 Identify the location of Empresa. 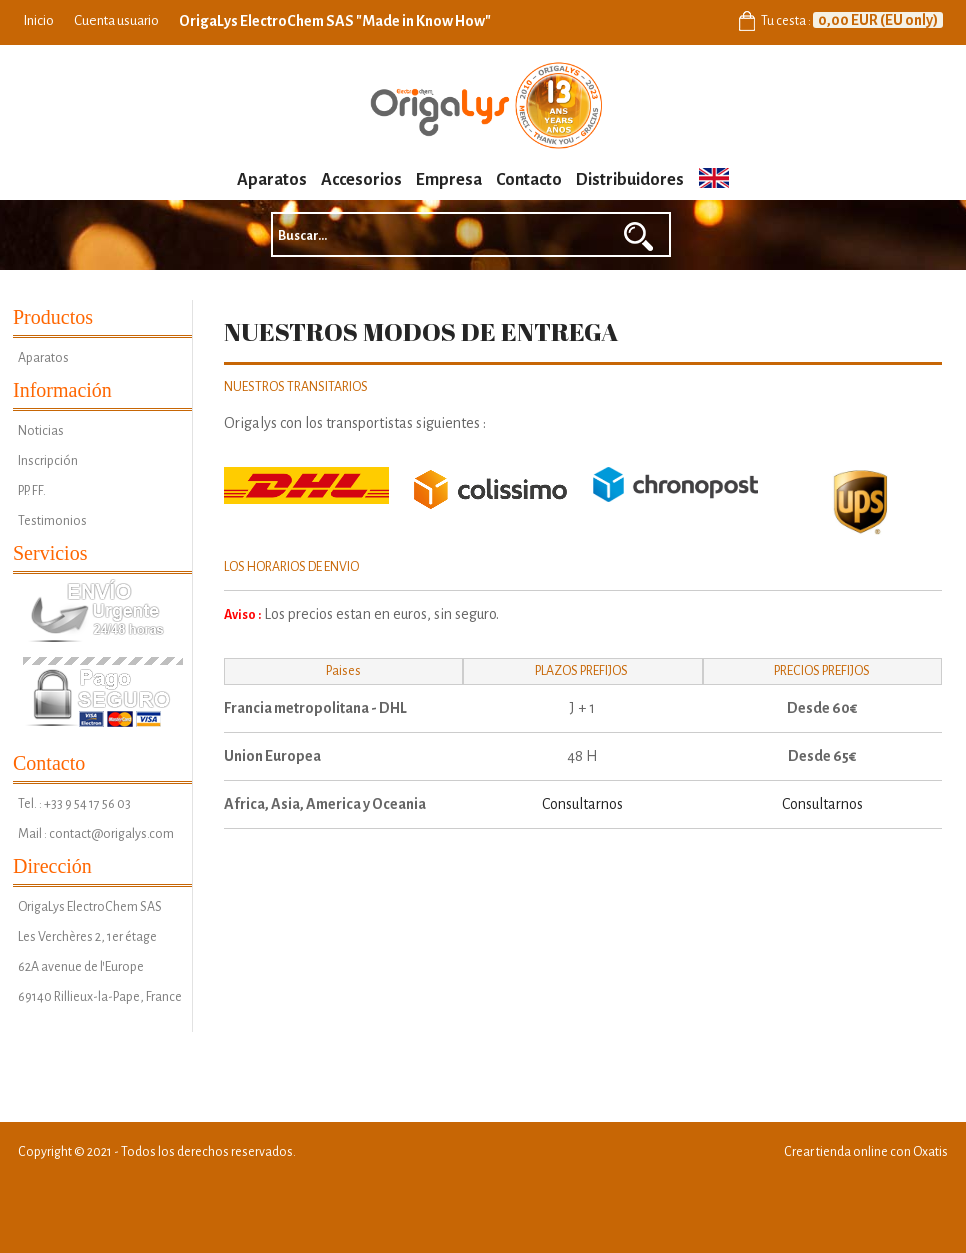
(449, 180).